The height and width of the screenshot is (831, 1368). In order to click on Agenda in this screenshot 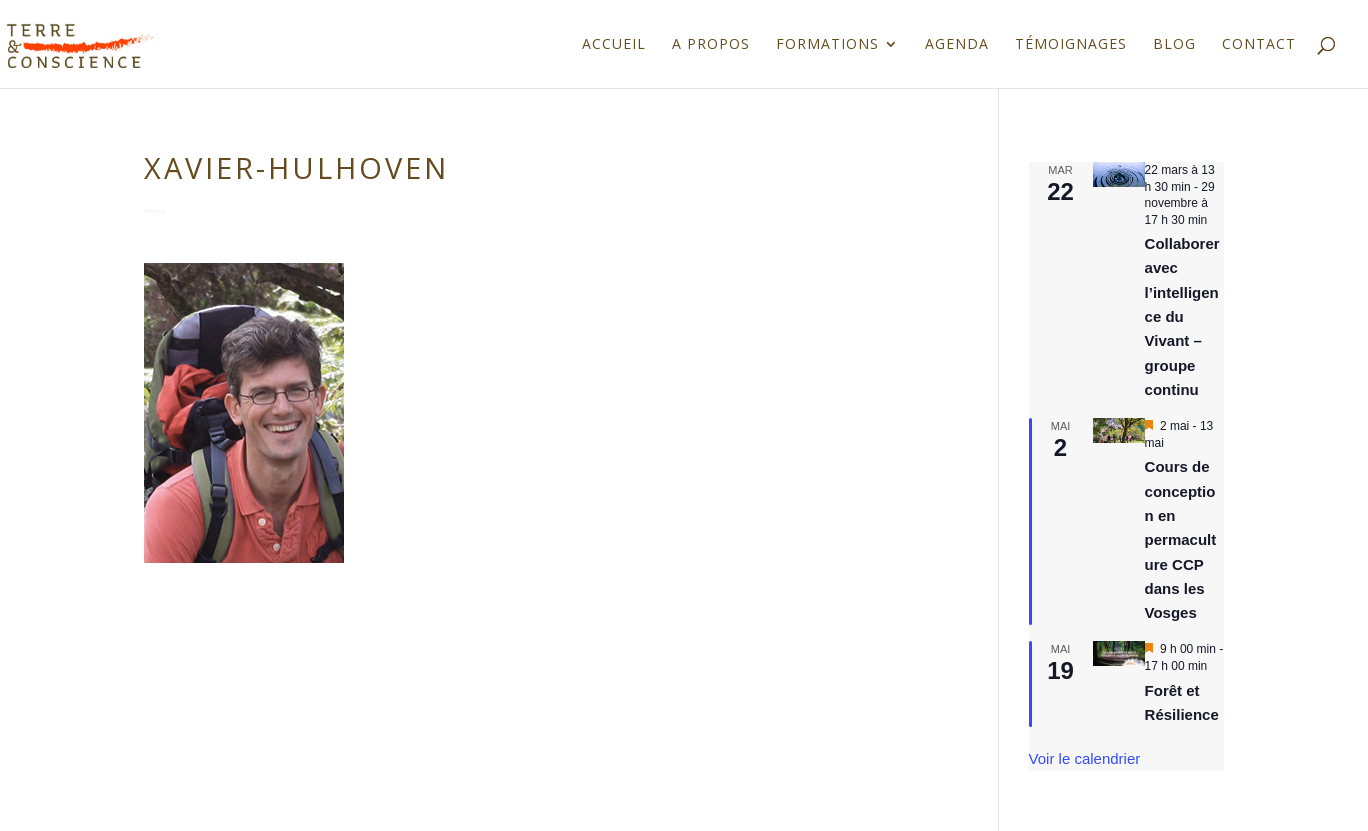, I will do `click(957, 45)`.